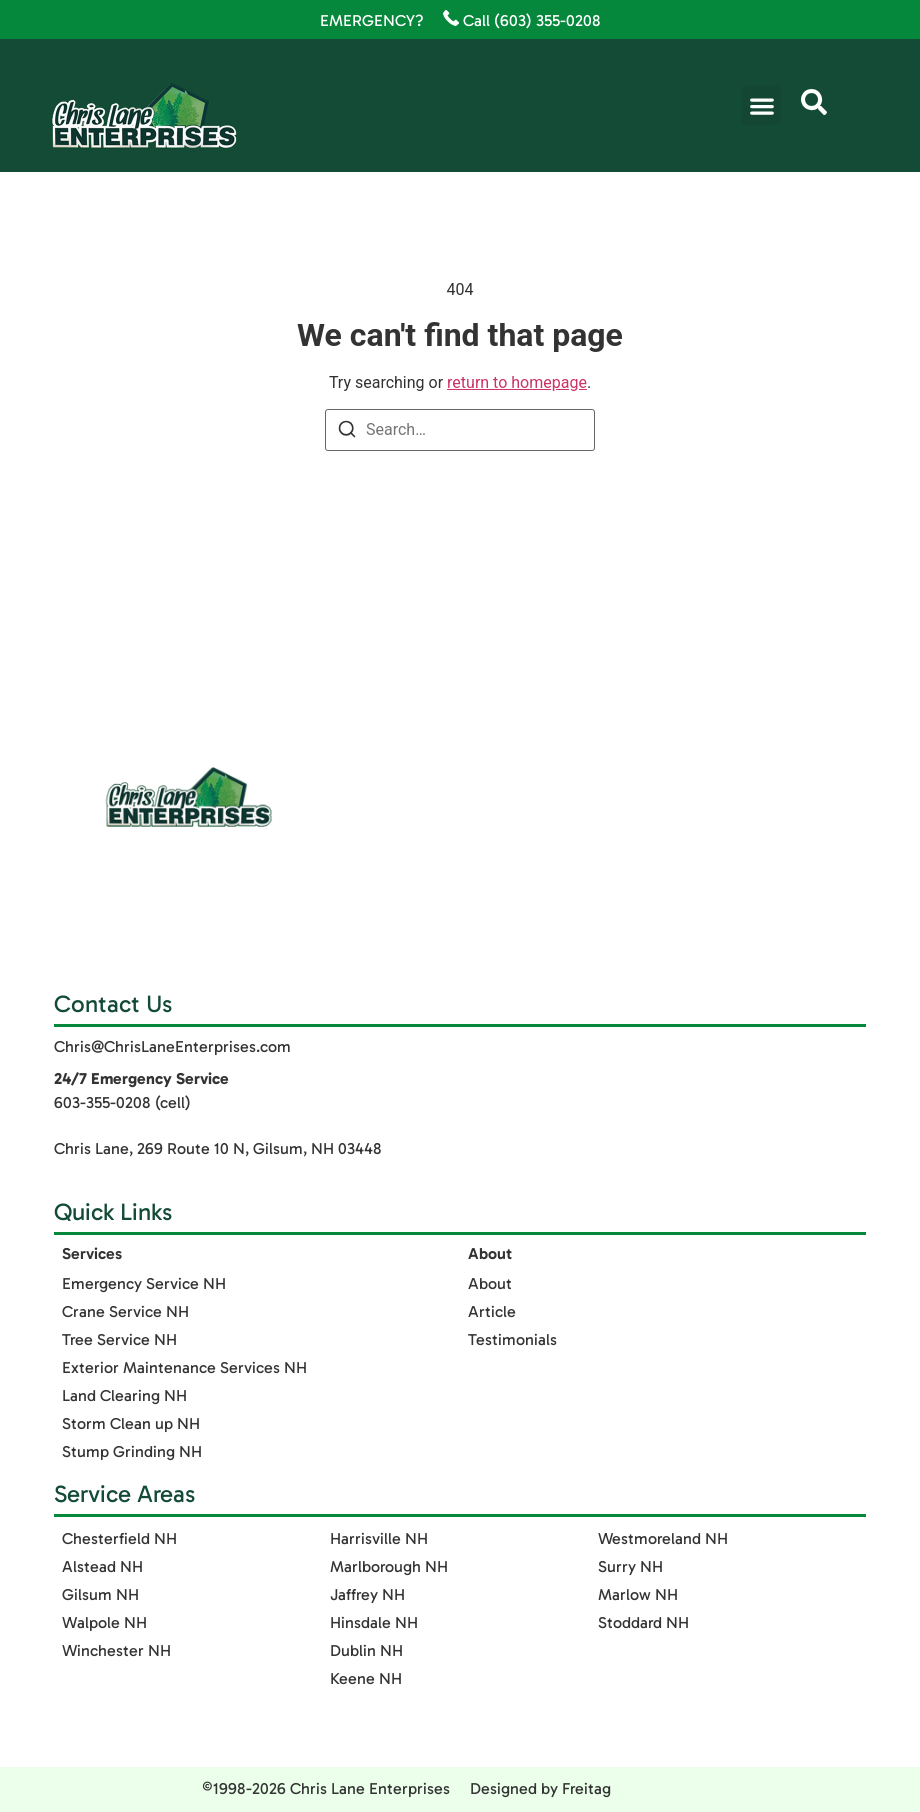  What do you see at coordinates (102, 1102) in the screenshot?
I see `603-355-0208` at bounding box center [102, 1102].